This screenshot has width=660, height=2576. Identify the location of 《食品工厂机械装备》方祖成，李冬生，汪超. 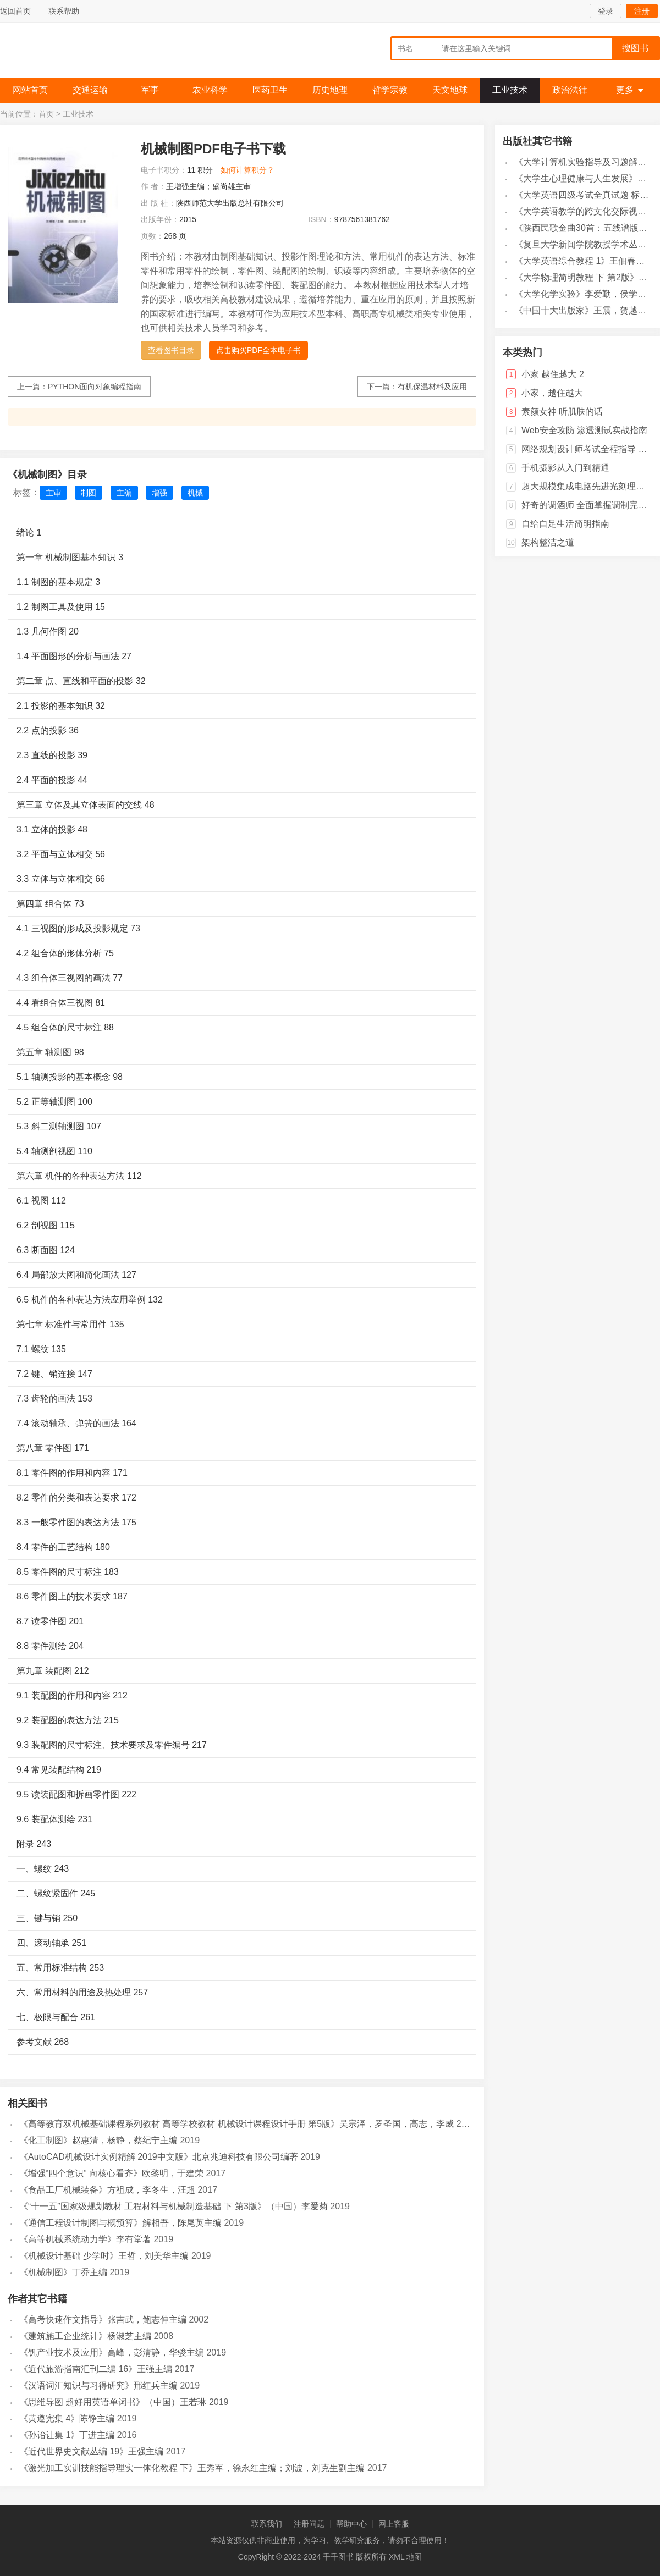
(107, 2189).